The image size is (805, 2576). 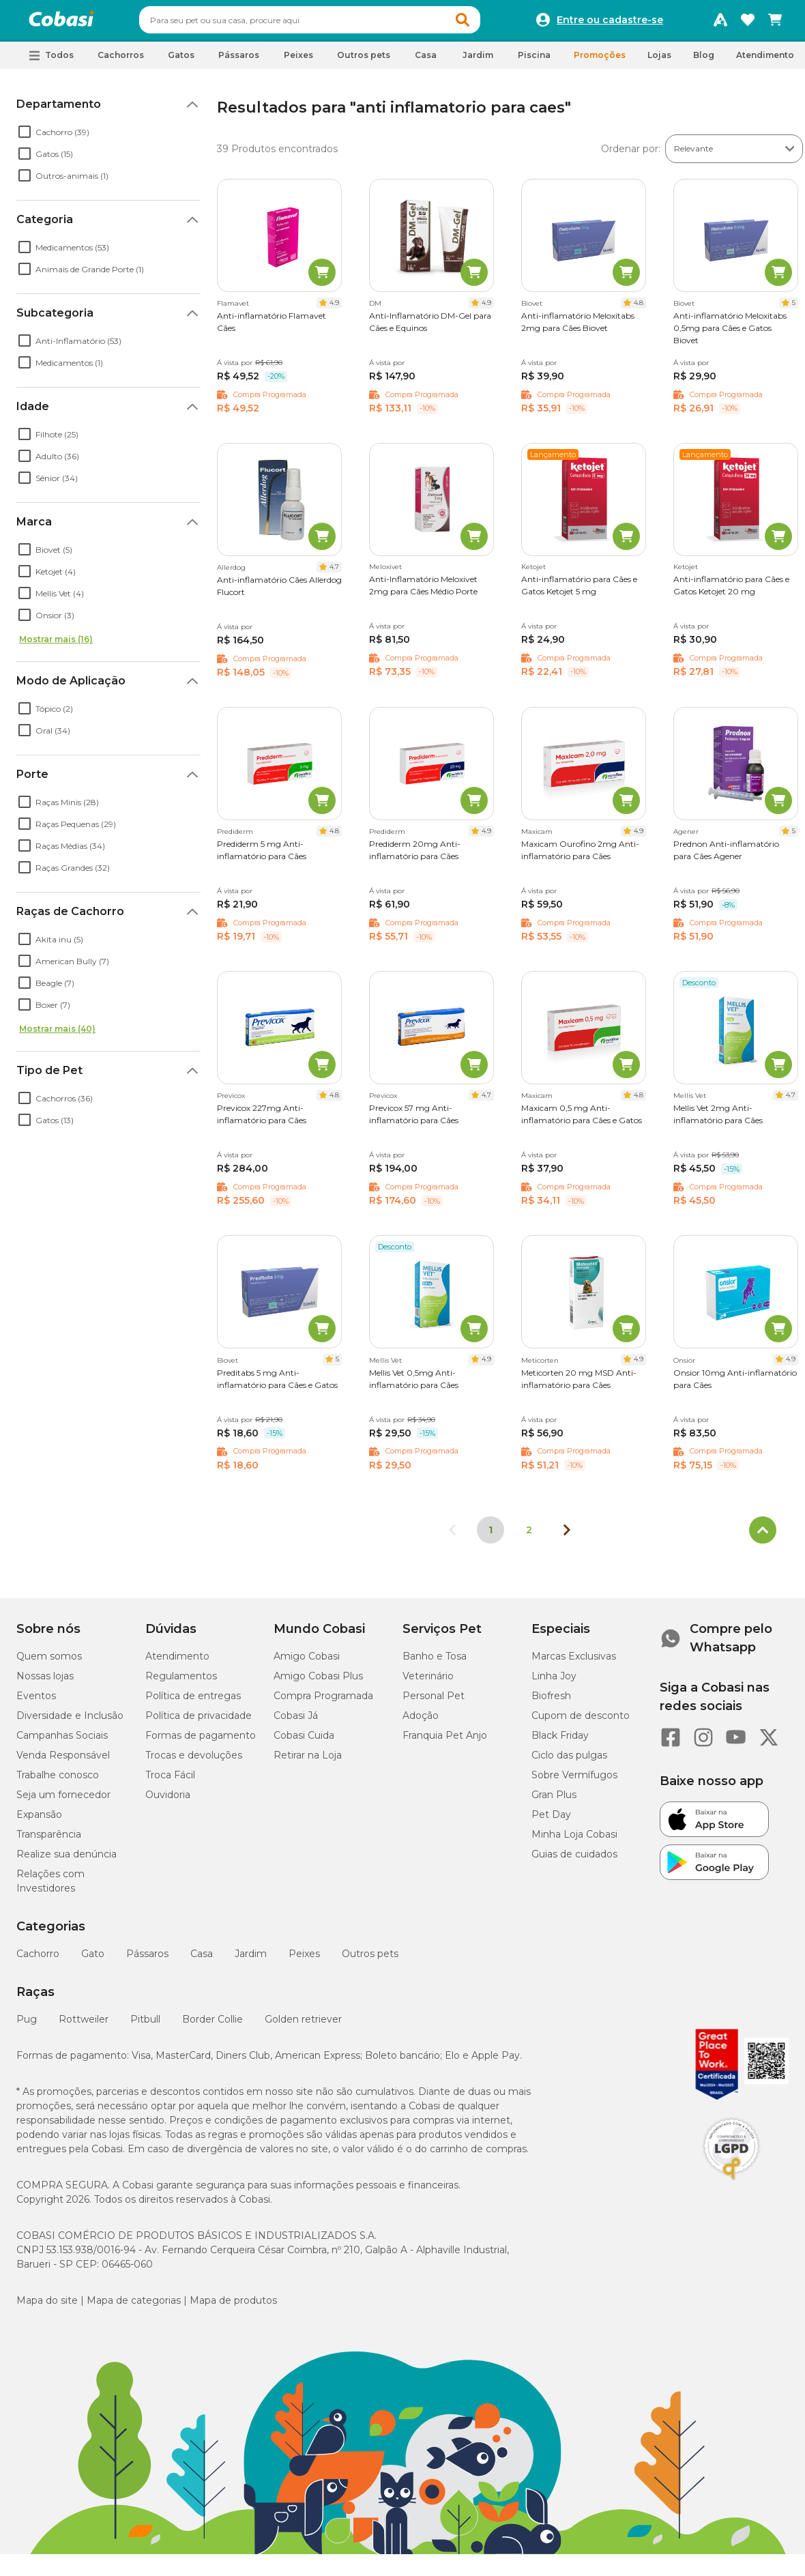 I want to click on 4.7, so click(x=334, y=572).